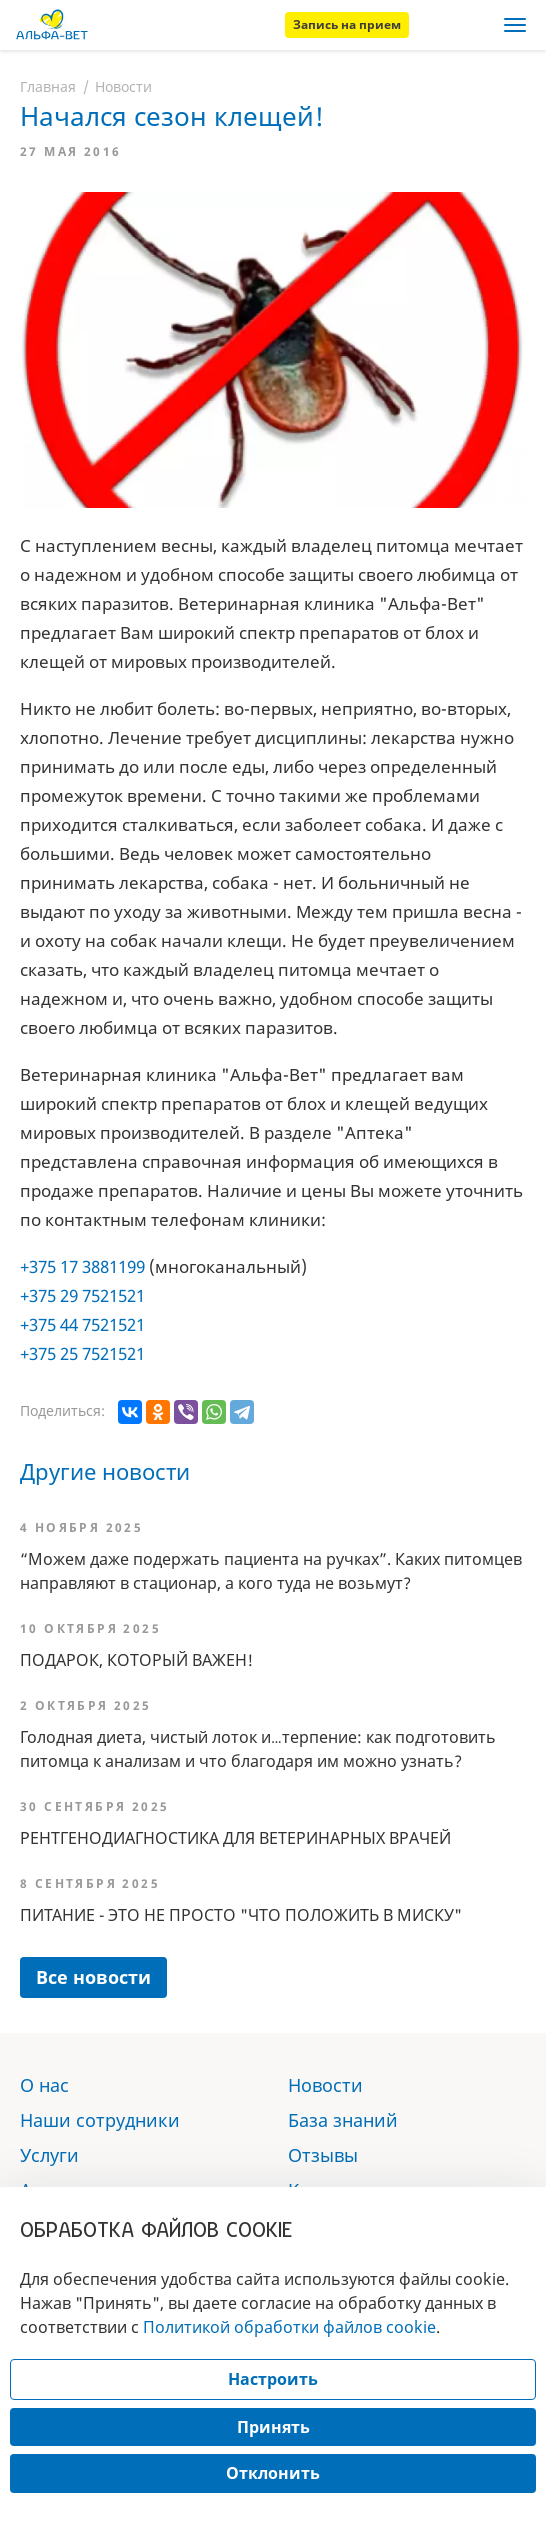 The image size is (546, 2531). I want to click on Запись на прием, so click(347, 24).